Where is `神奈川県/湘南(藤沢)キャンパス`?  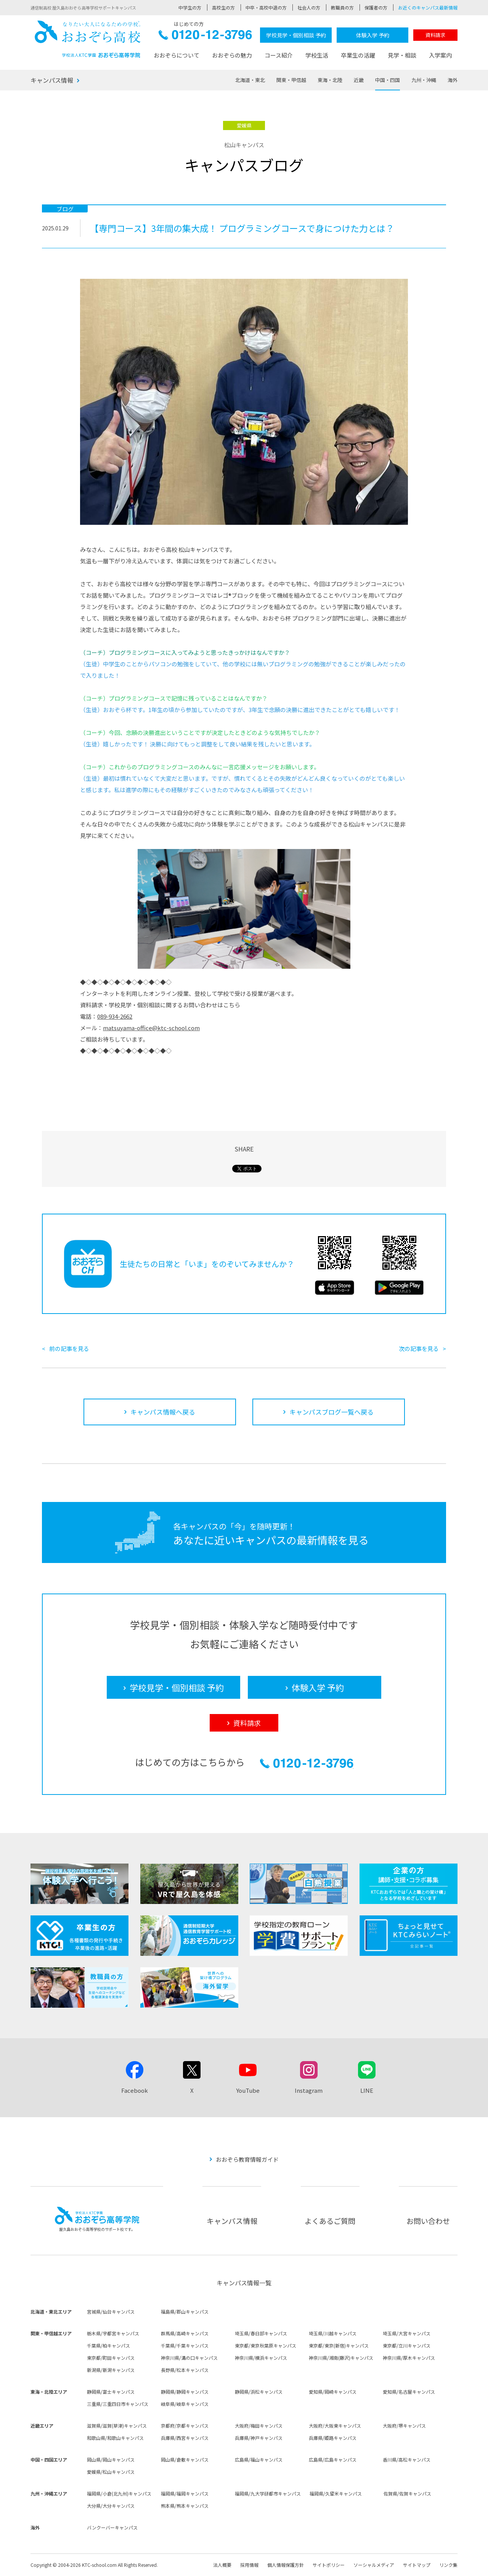
神奈川県/湘南(藤沢)キャンパス is located at coordinates (341, 2357).